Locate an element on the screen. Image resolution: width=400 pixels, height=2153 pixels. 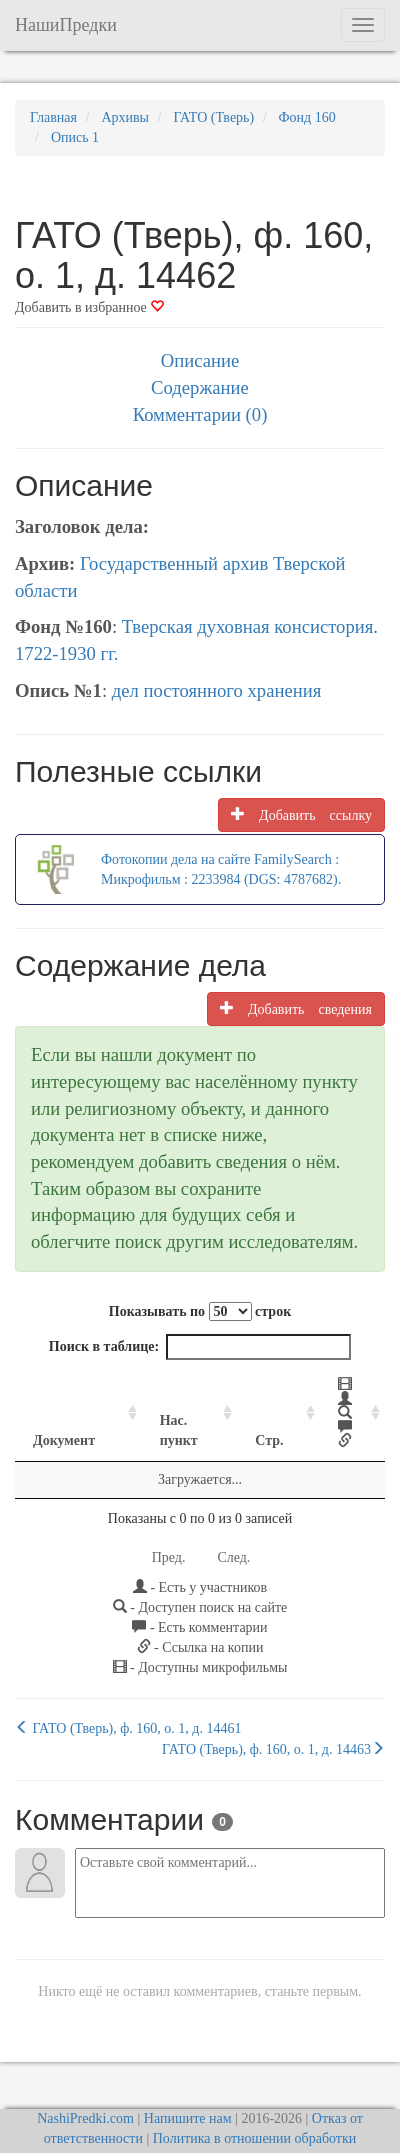
НашиПредки is located at coordinates (66, 25).